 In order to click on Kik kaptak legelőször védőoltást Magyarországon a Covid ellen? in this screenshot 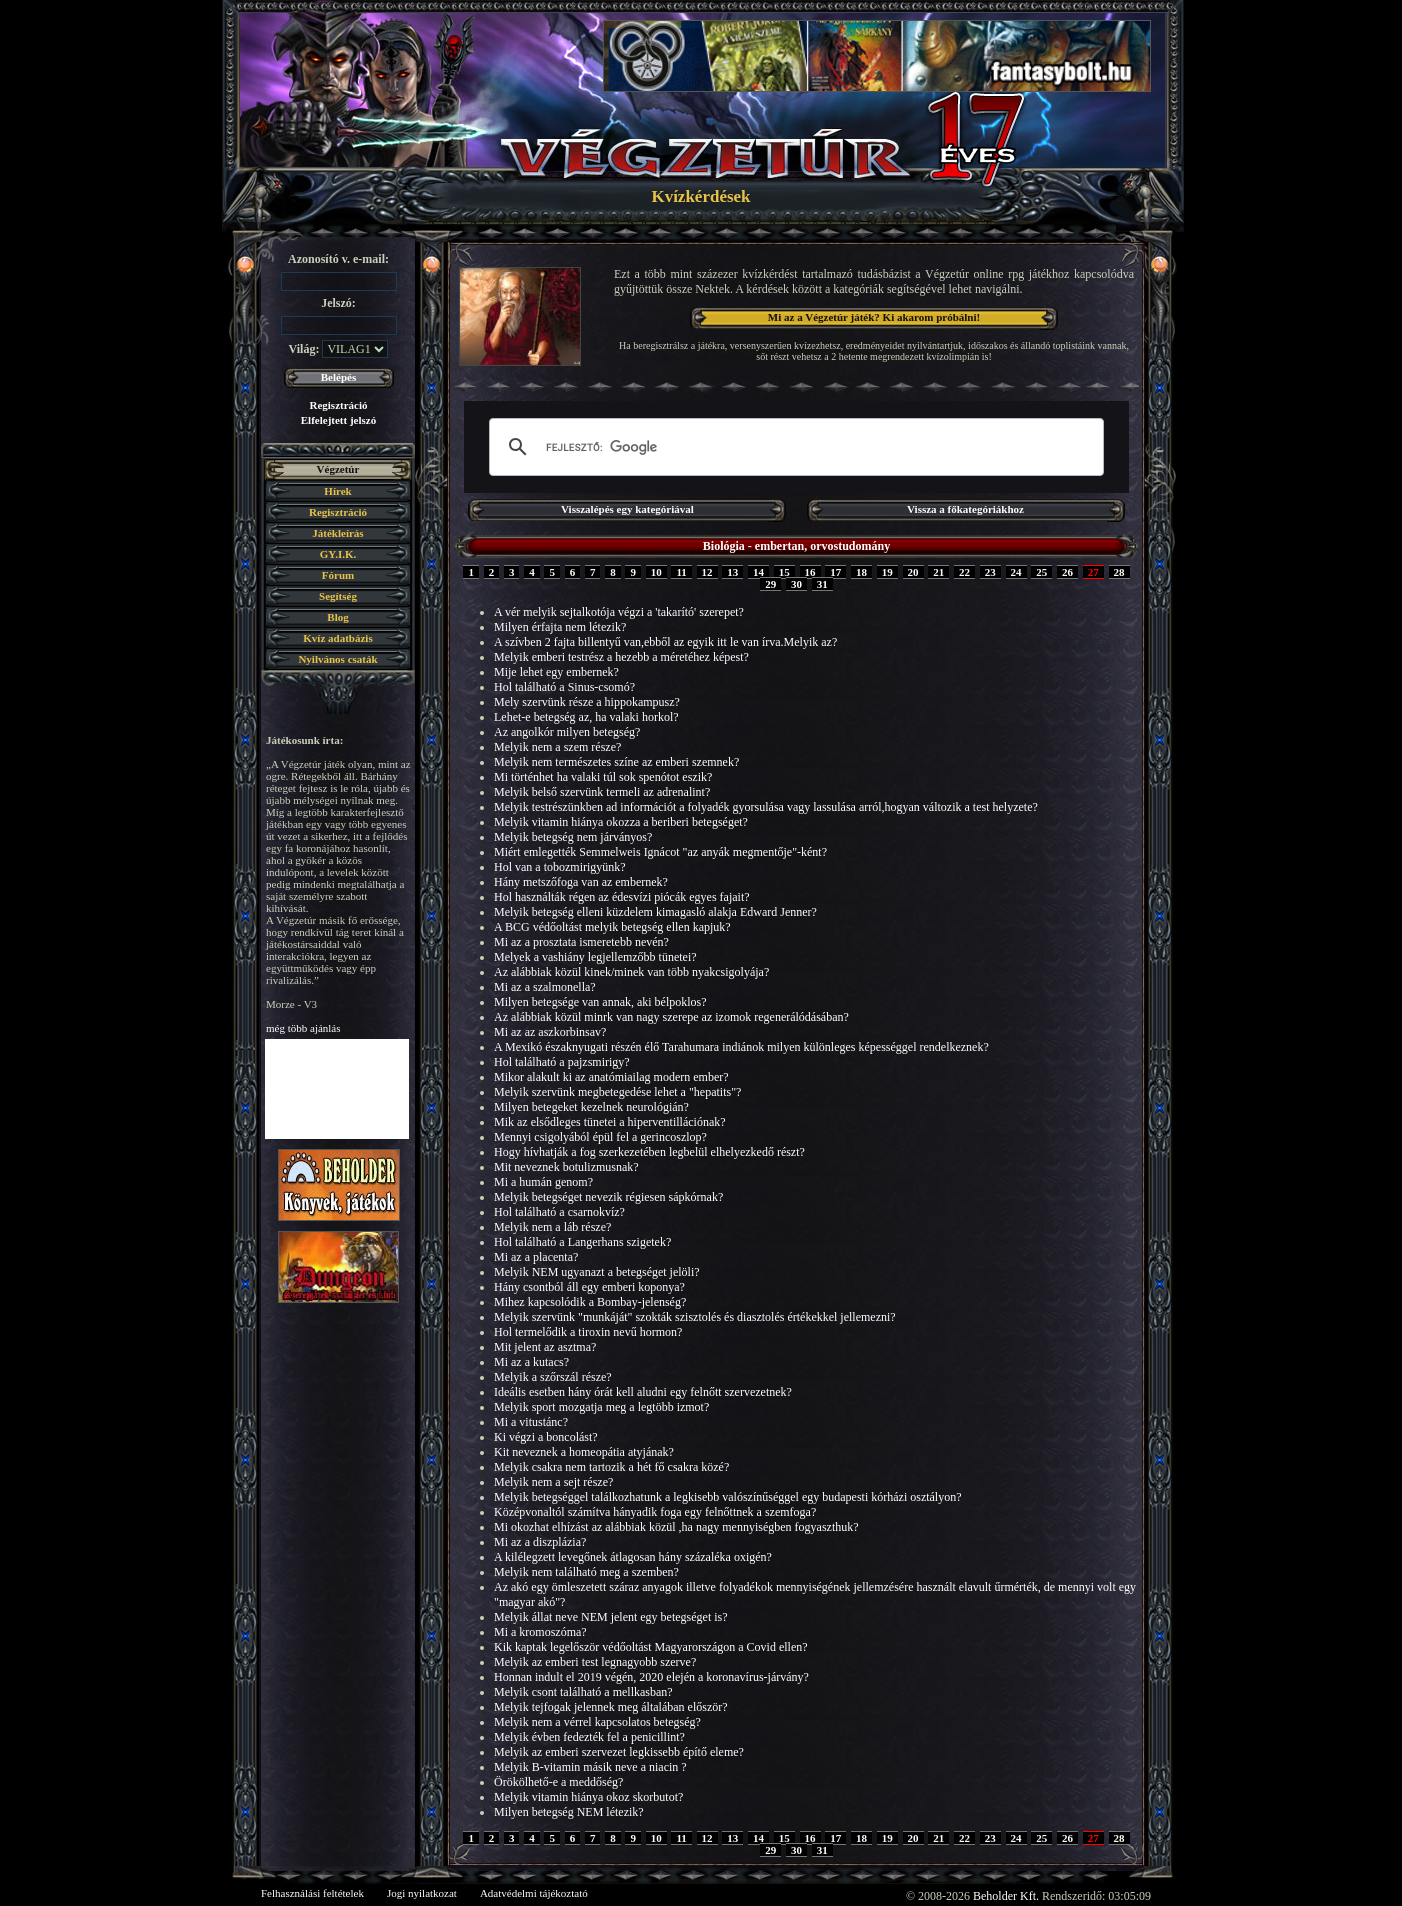, I will do `click(651, 1647)`.